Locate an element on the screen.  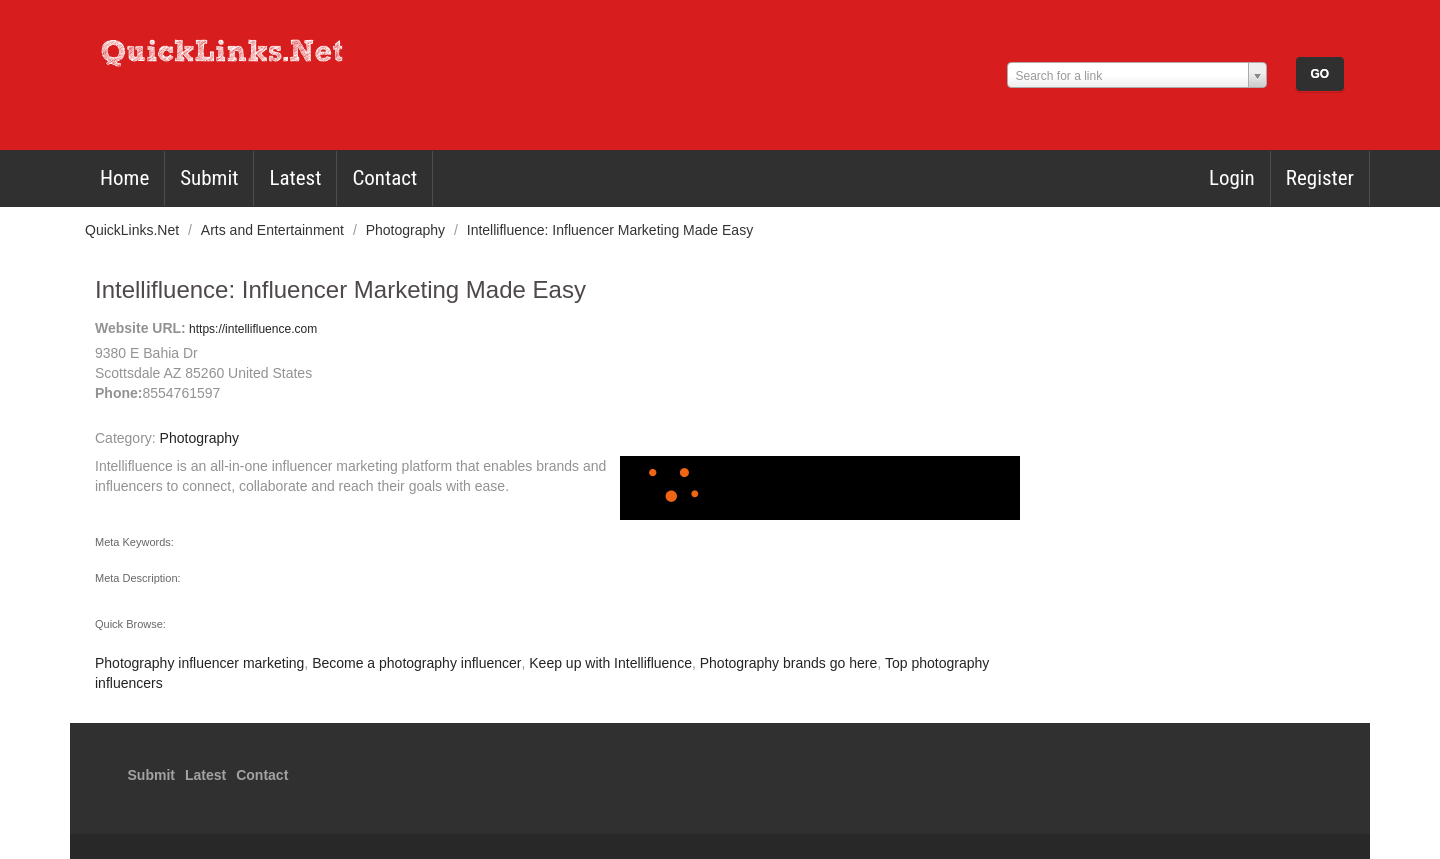
Login is located at coordinates (1232, 178).